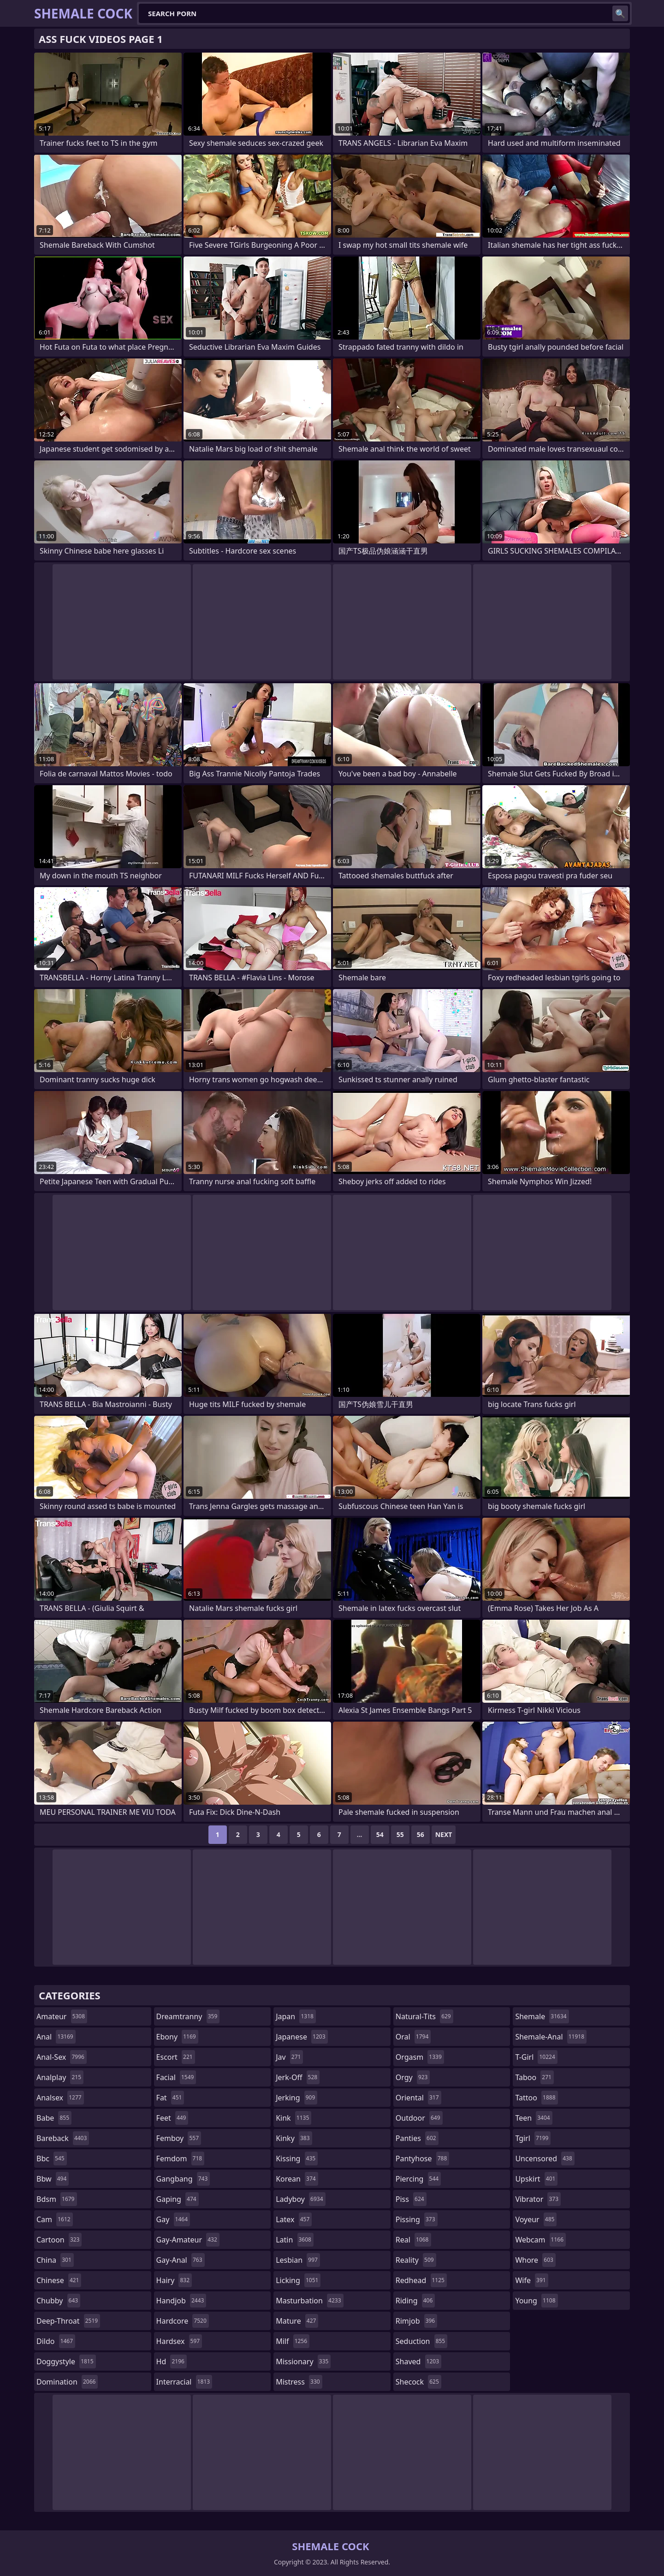  I want to click on hairy, so click(174, 2280).